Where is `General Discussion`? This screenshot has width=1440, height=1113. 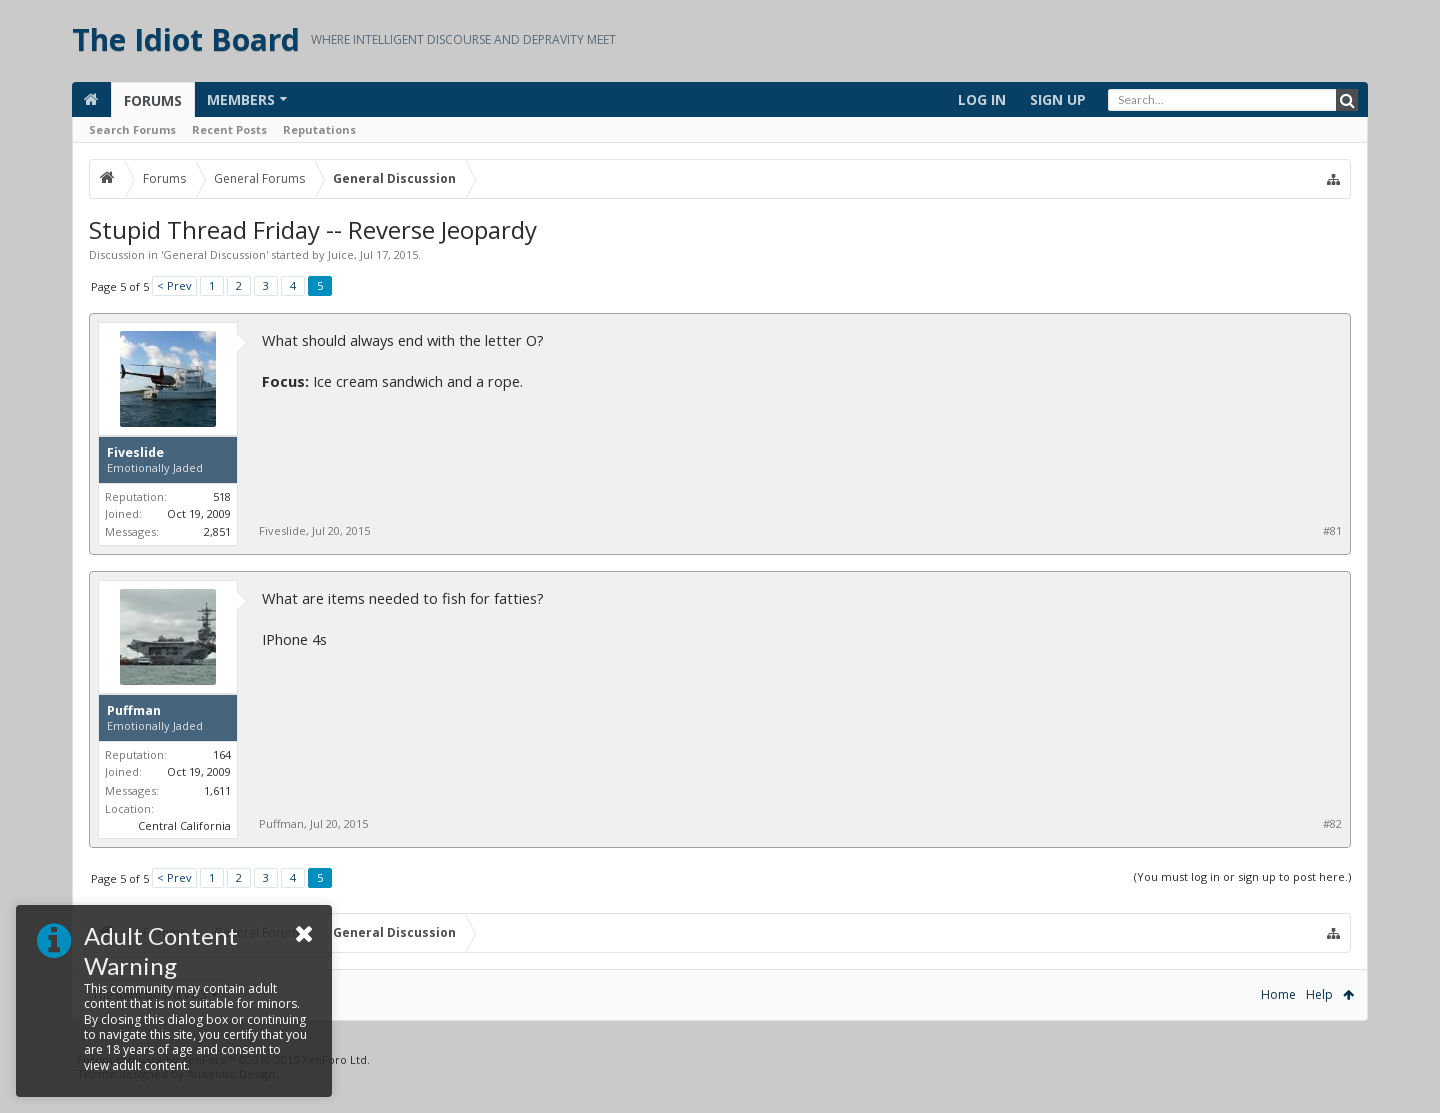
General Discussion is located at coordinates (214, 254).